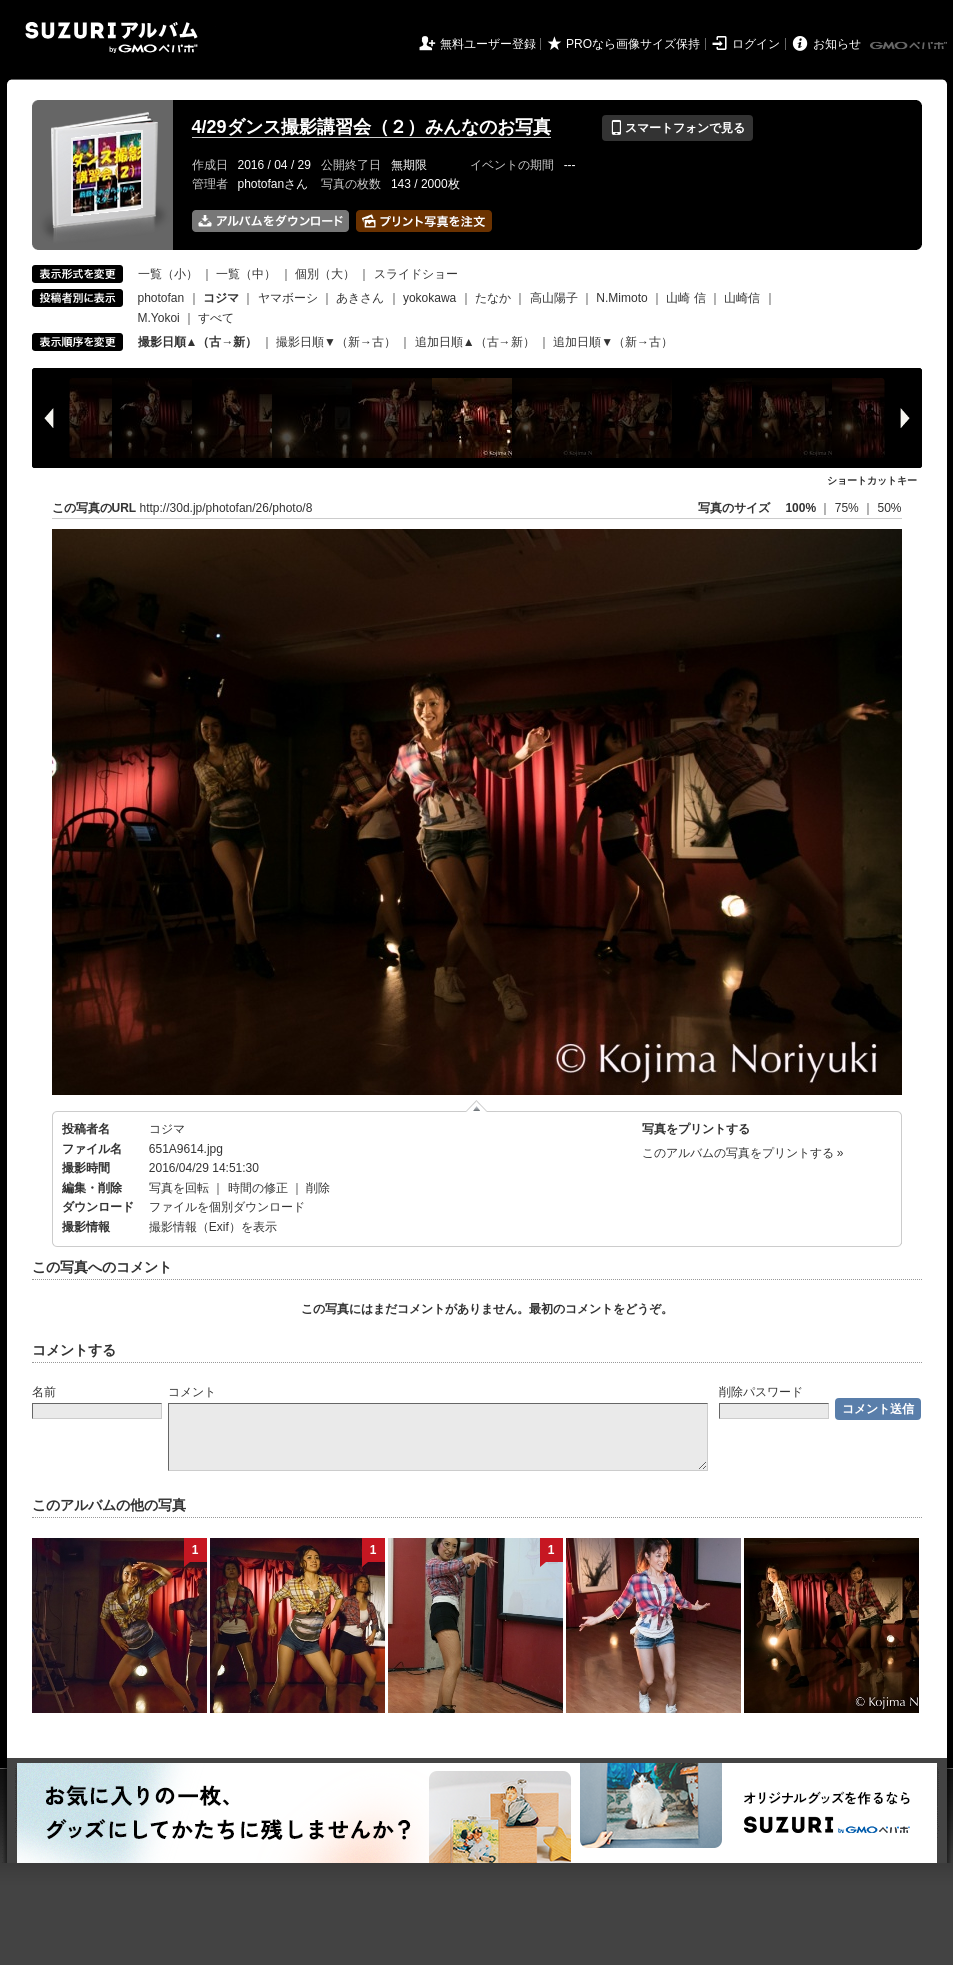 The image size is (953, 1965). I want to click on 一覧（小）, so click(168, 274).